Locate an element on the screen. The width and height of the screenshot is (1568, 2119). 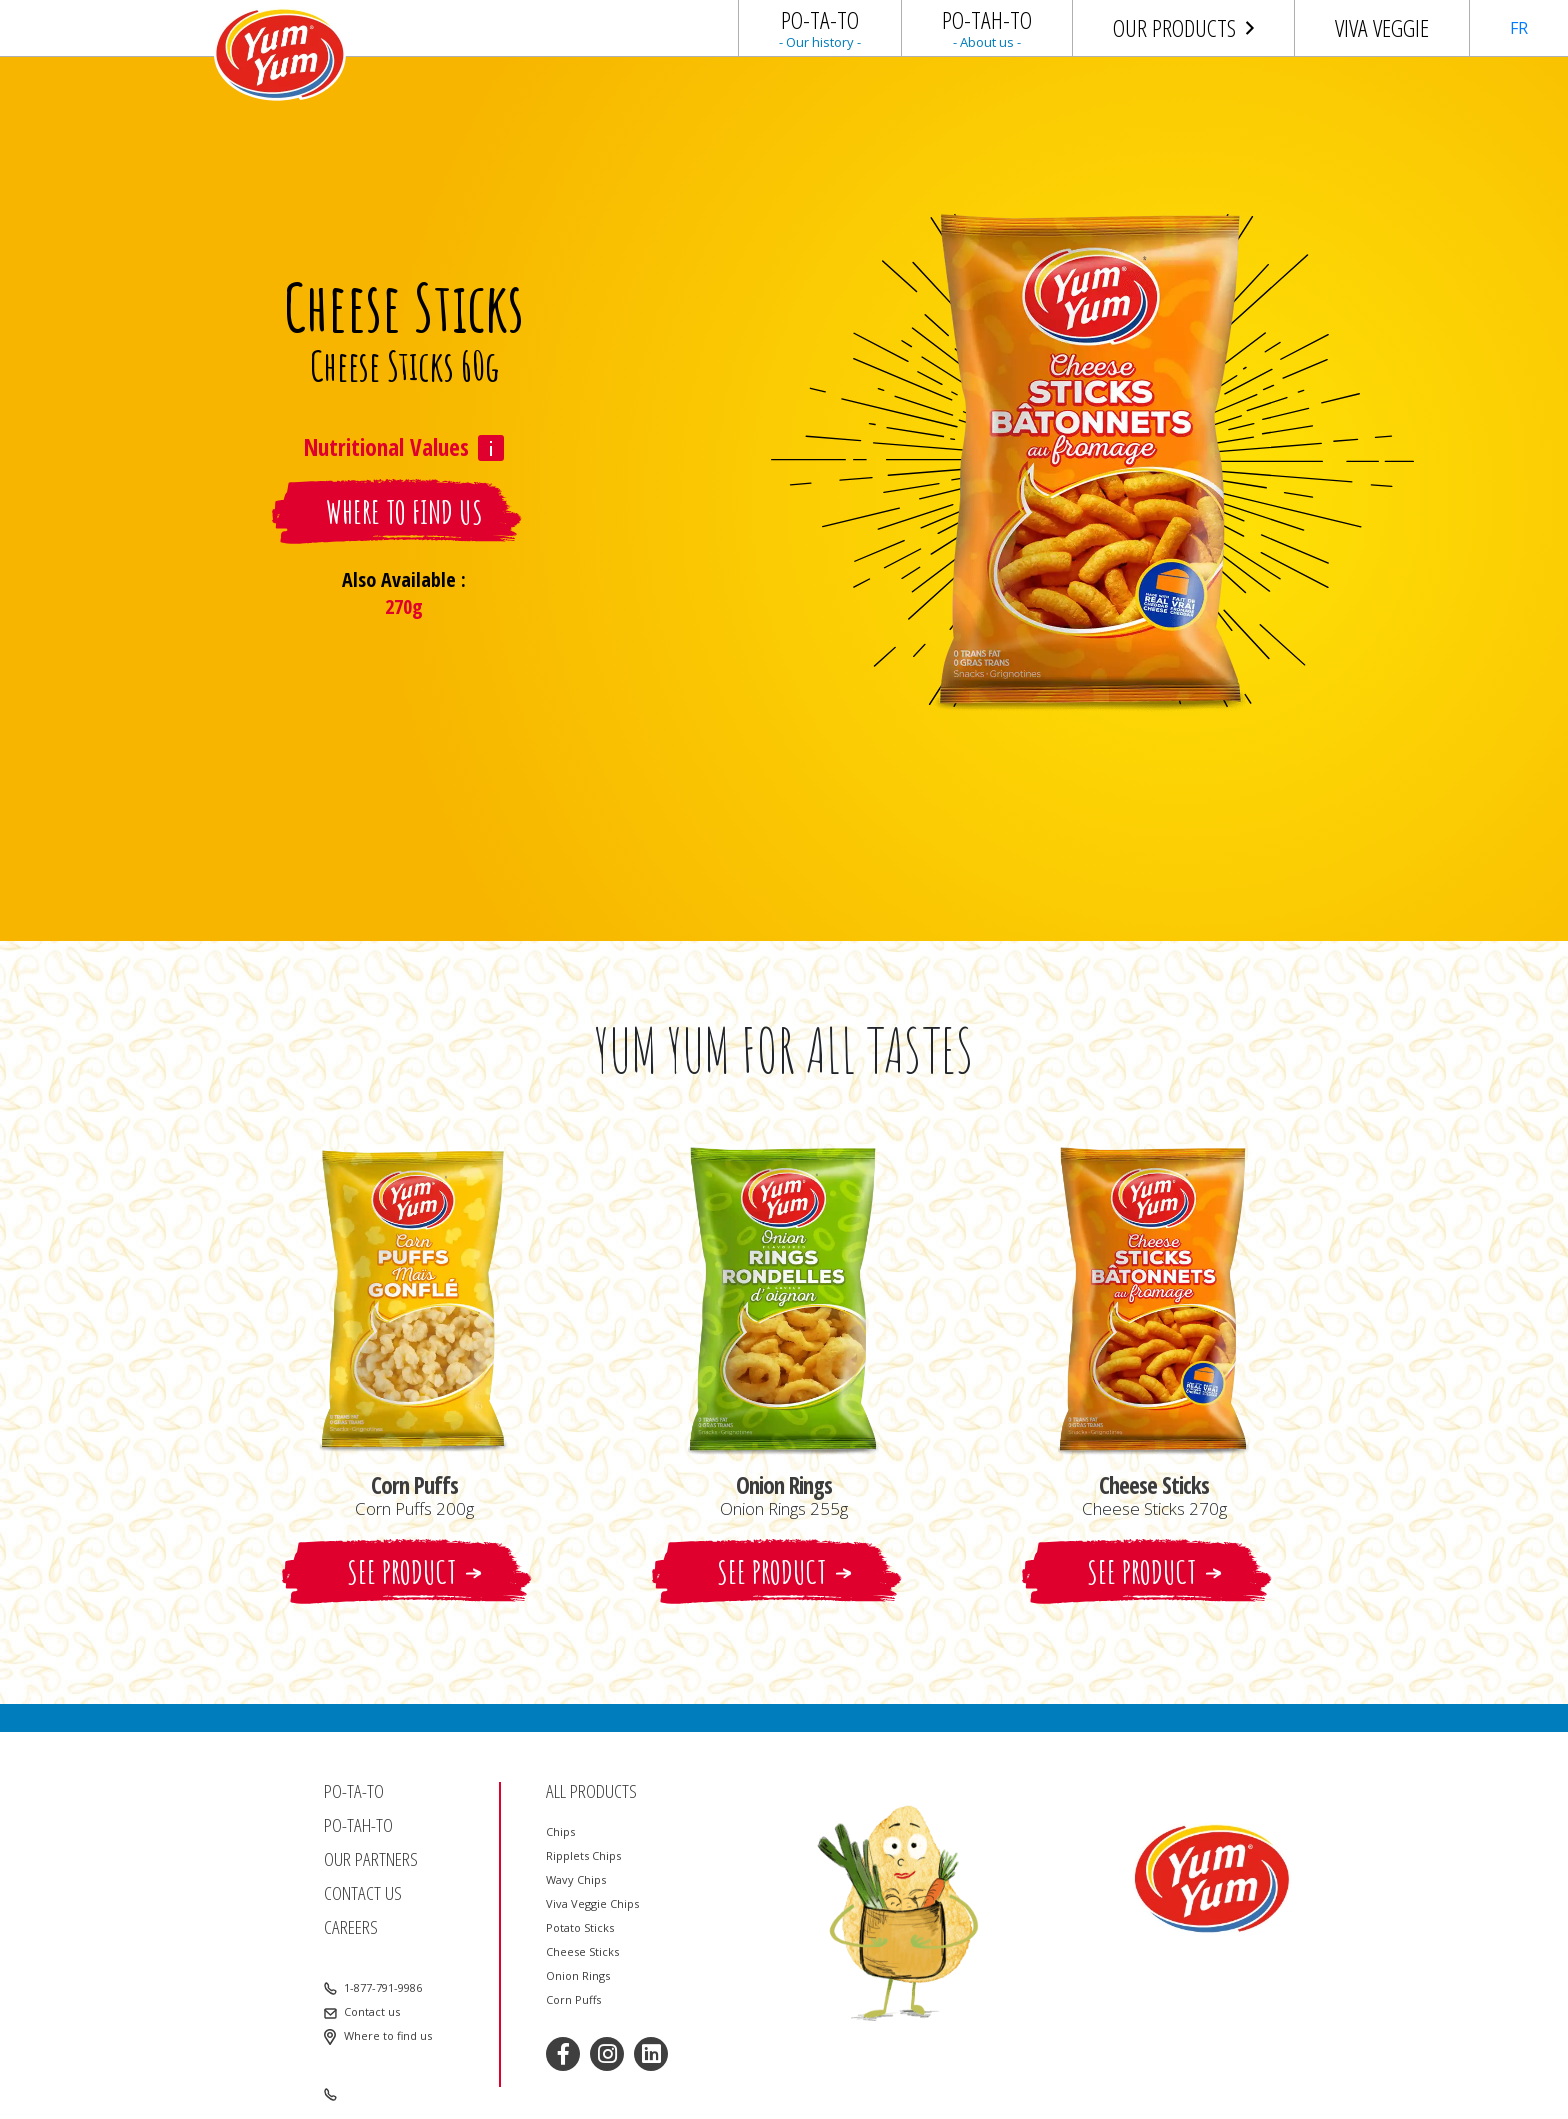
Viva Veggie Chips is located at coordinates (592, 1904).